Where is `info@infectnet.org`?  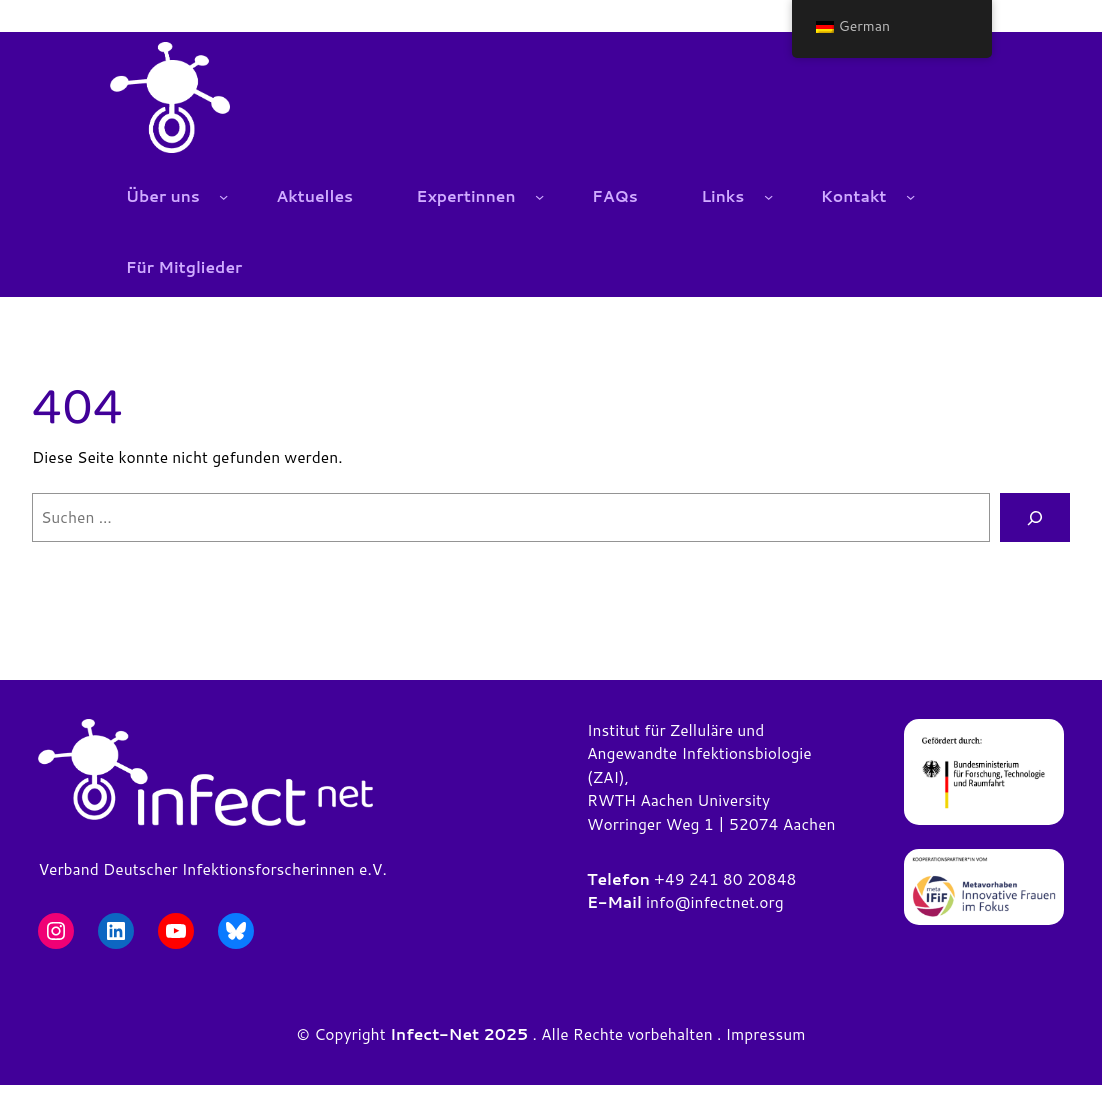 info@infectnet.org is located at coordinates (715, 902).